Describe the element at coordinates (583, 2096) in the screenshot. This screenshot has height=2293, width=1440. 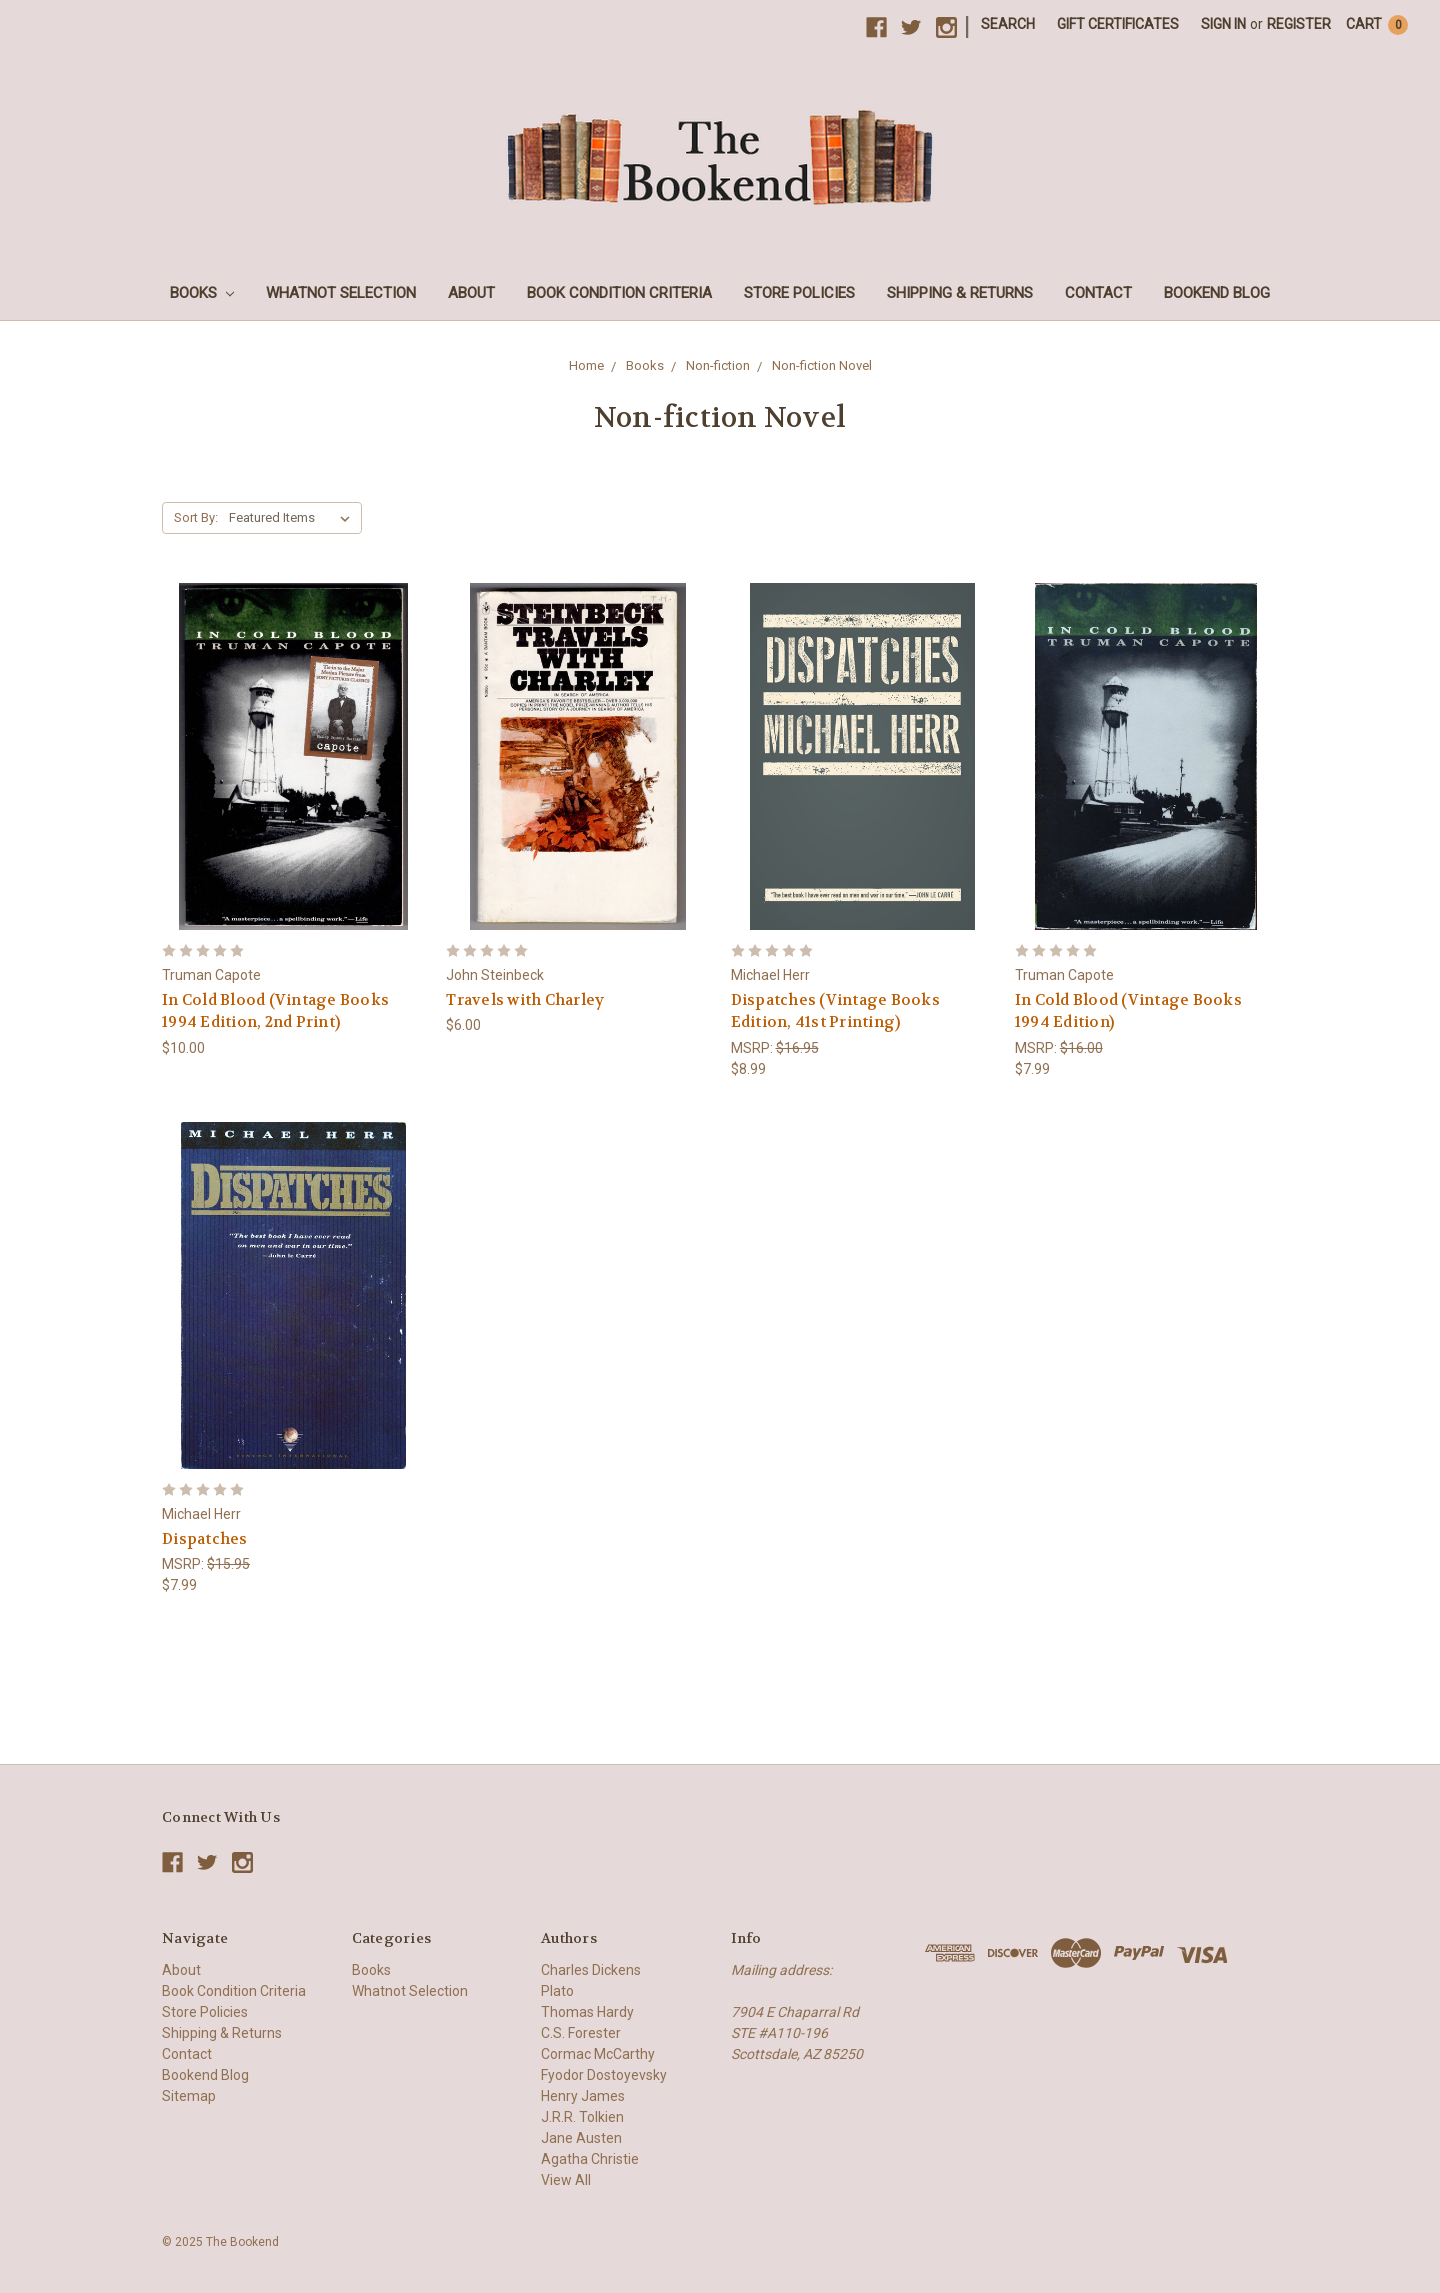
I see `Henry James` at that location.